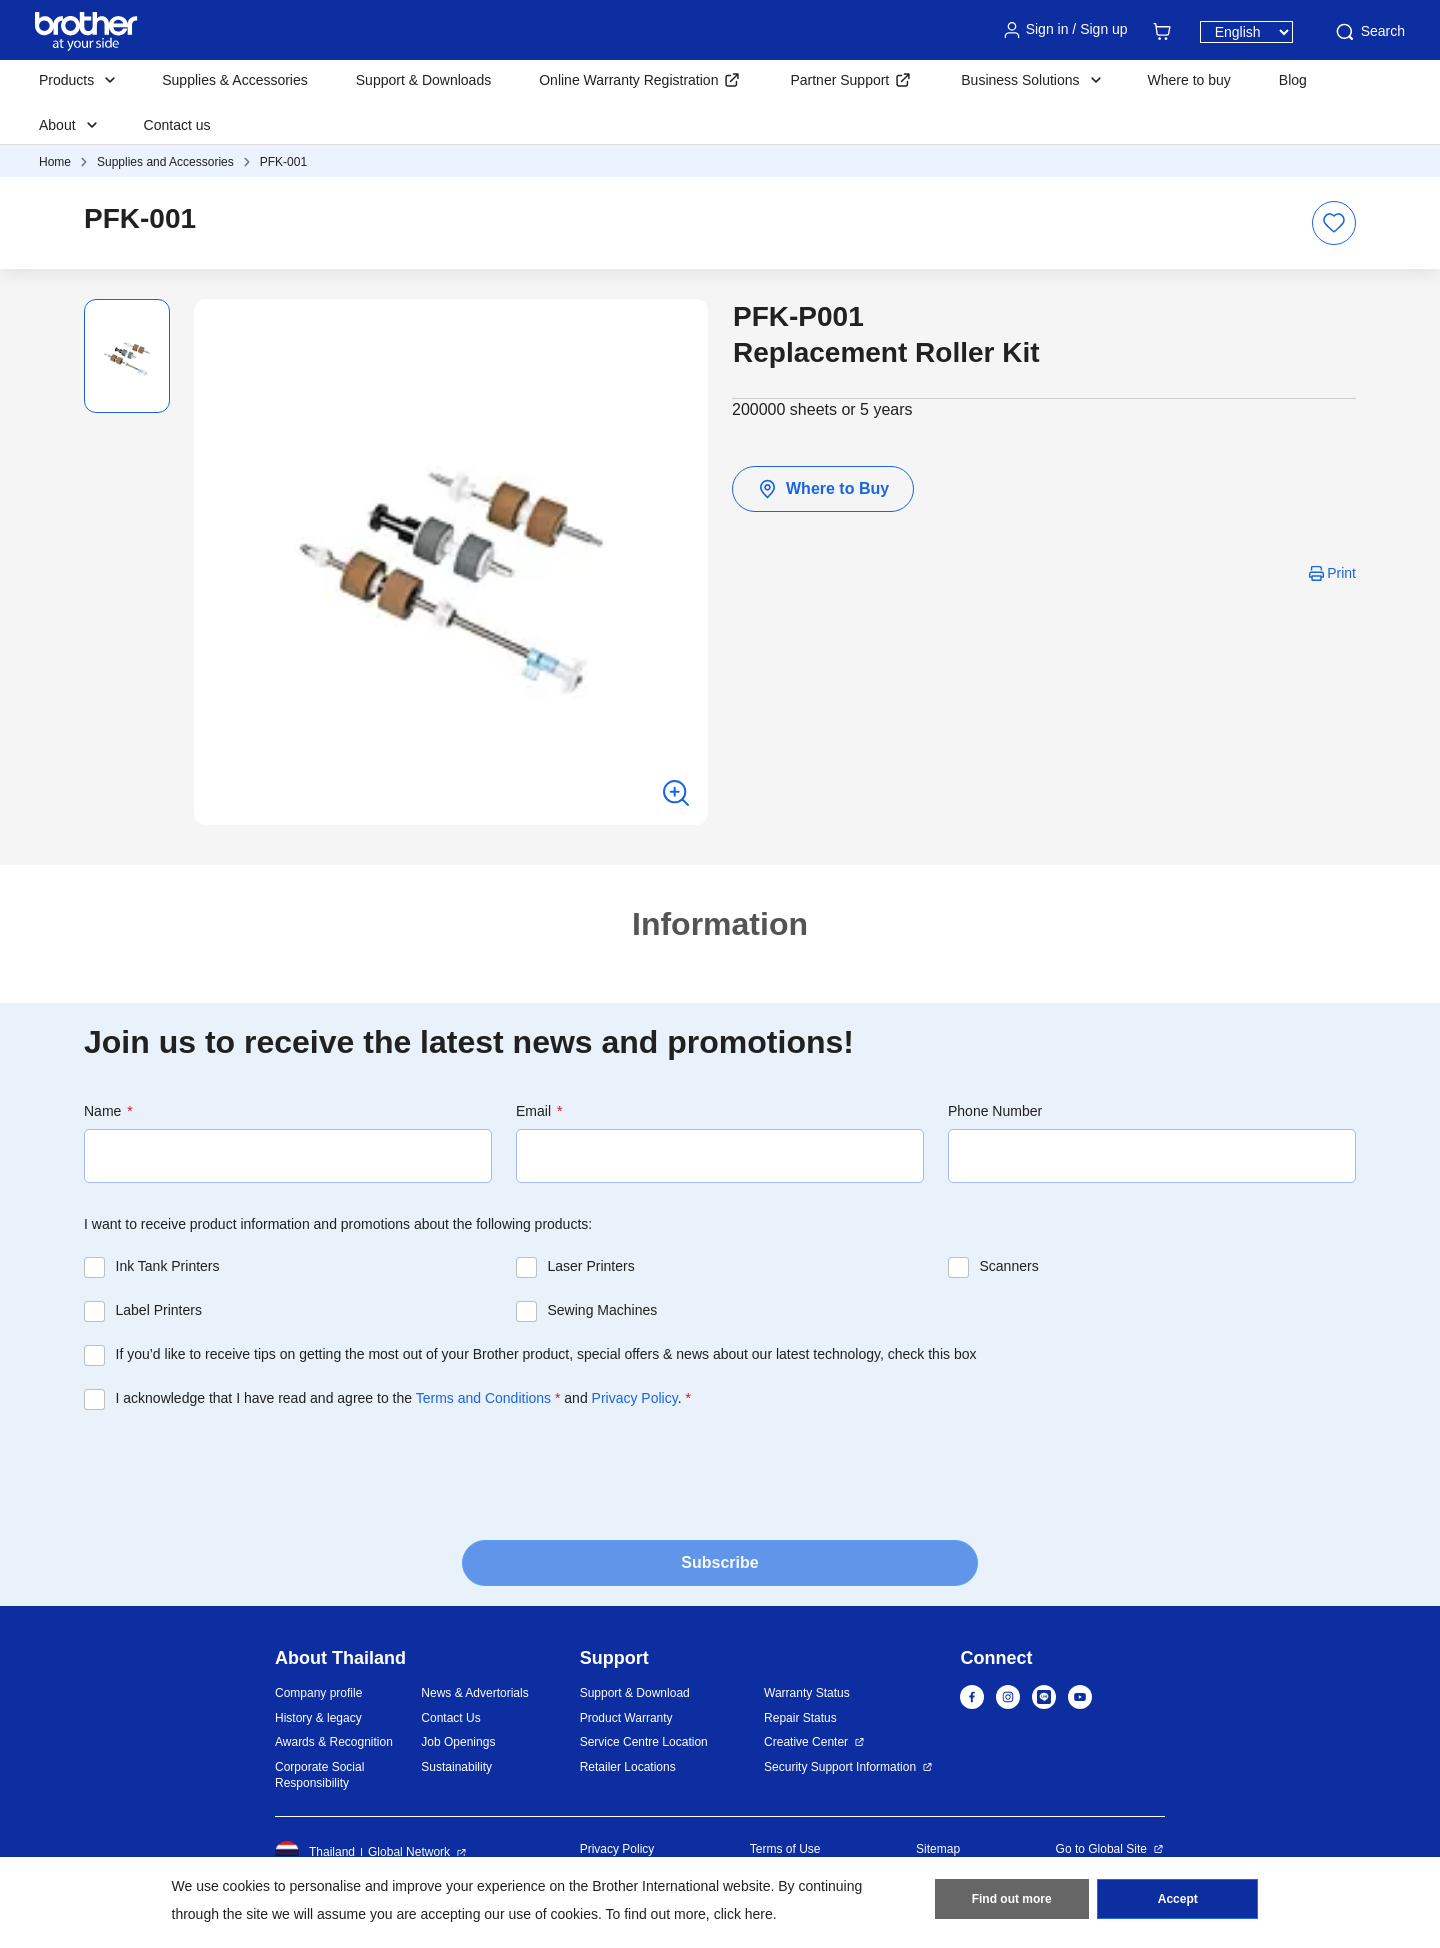 Image resolution: width=1440 pixels, height=1948 pixels. Describe the element at coordinates (839, 80) in the screenshot. I see `Partner Support` at that location.